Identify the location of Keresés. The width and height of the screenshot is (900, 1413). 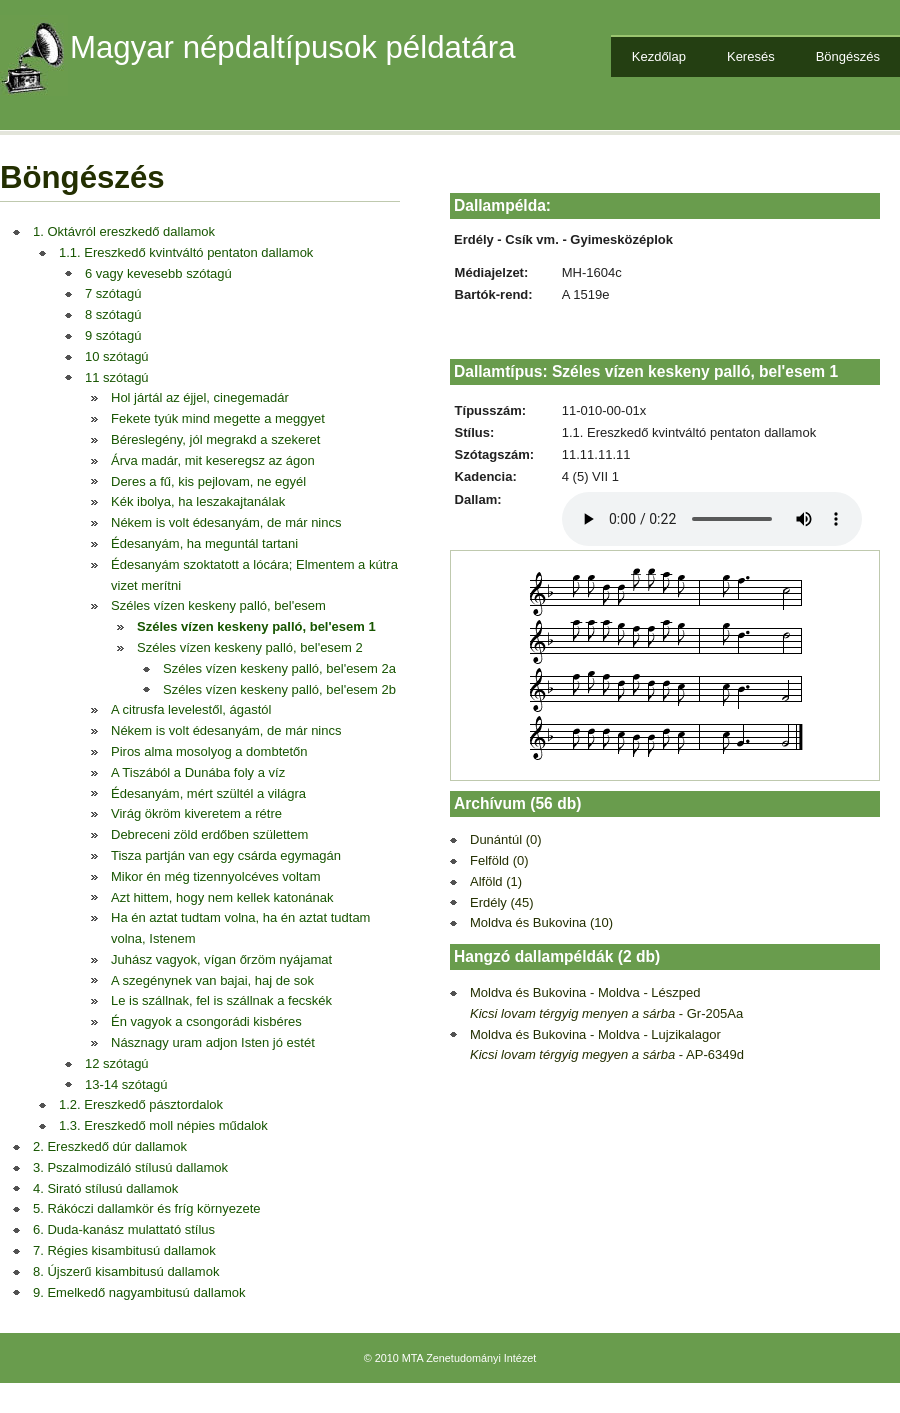
(751, 56).